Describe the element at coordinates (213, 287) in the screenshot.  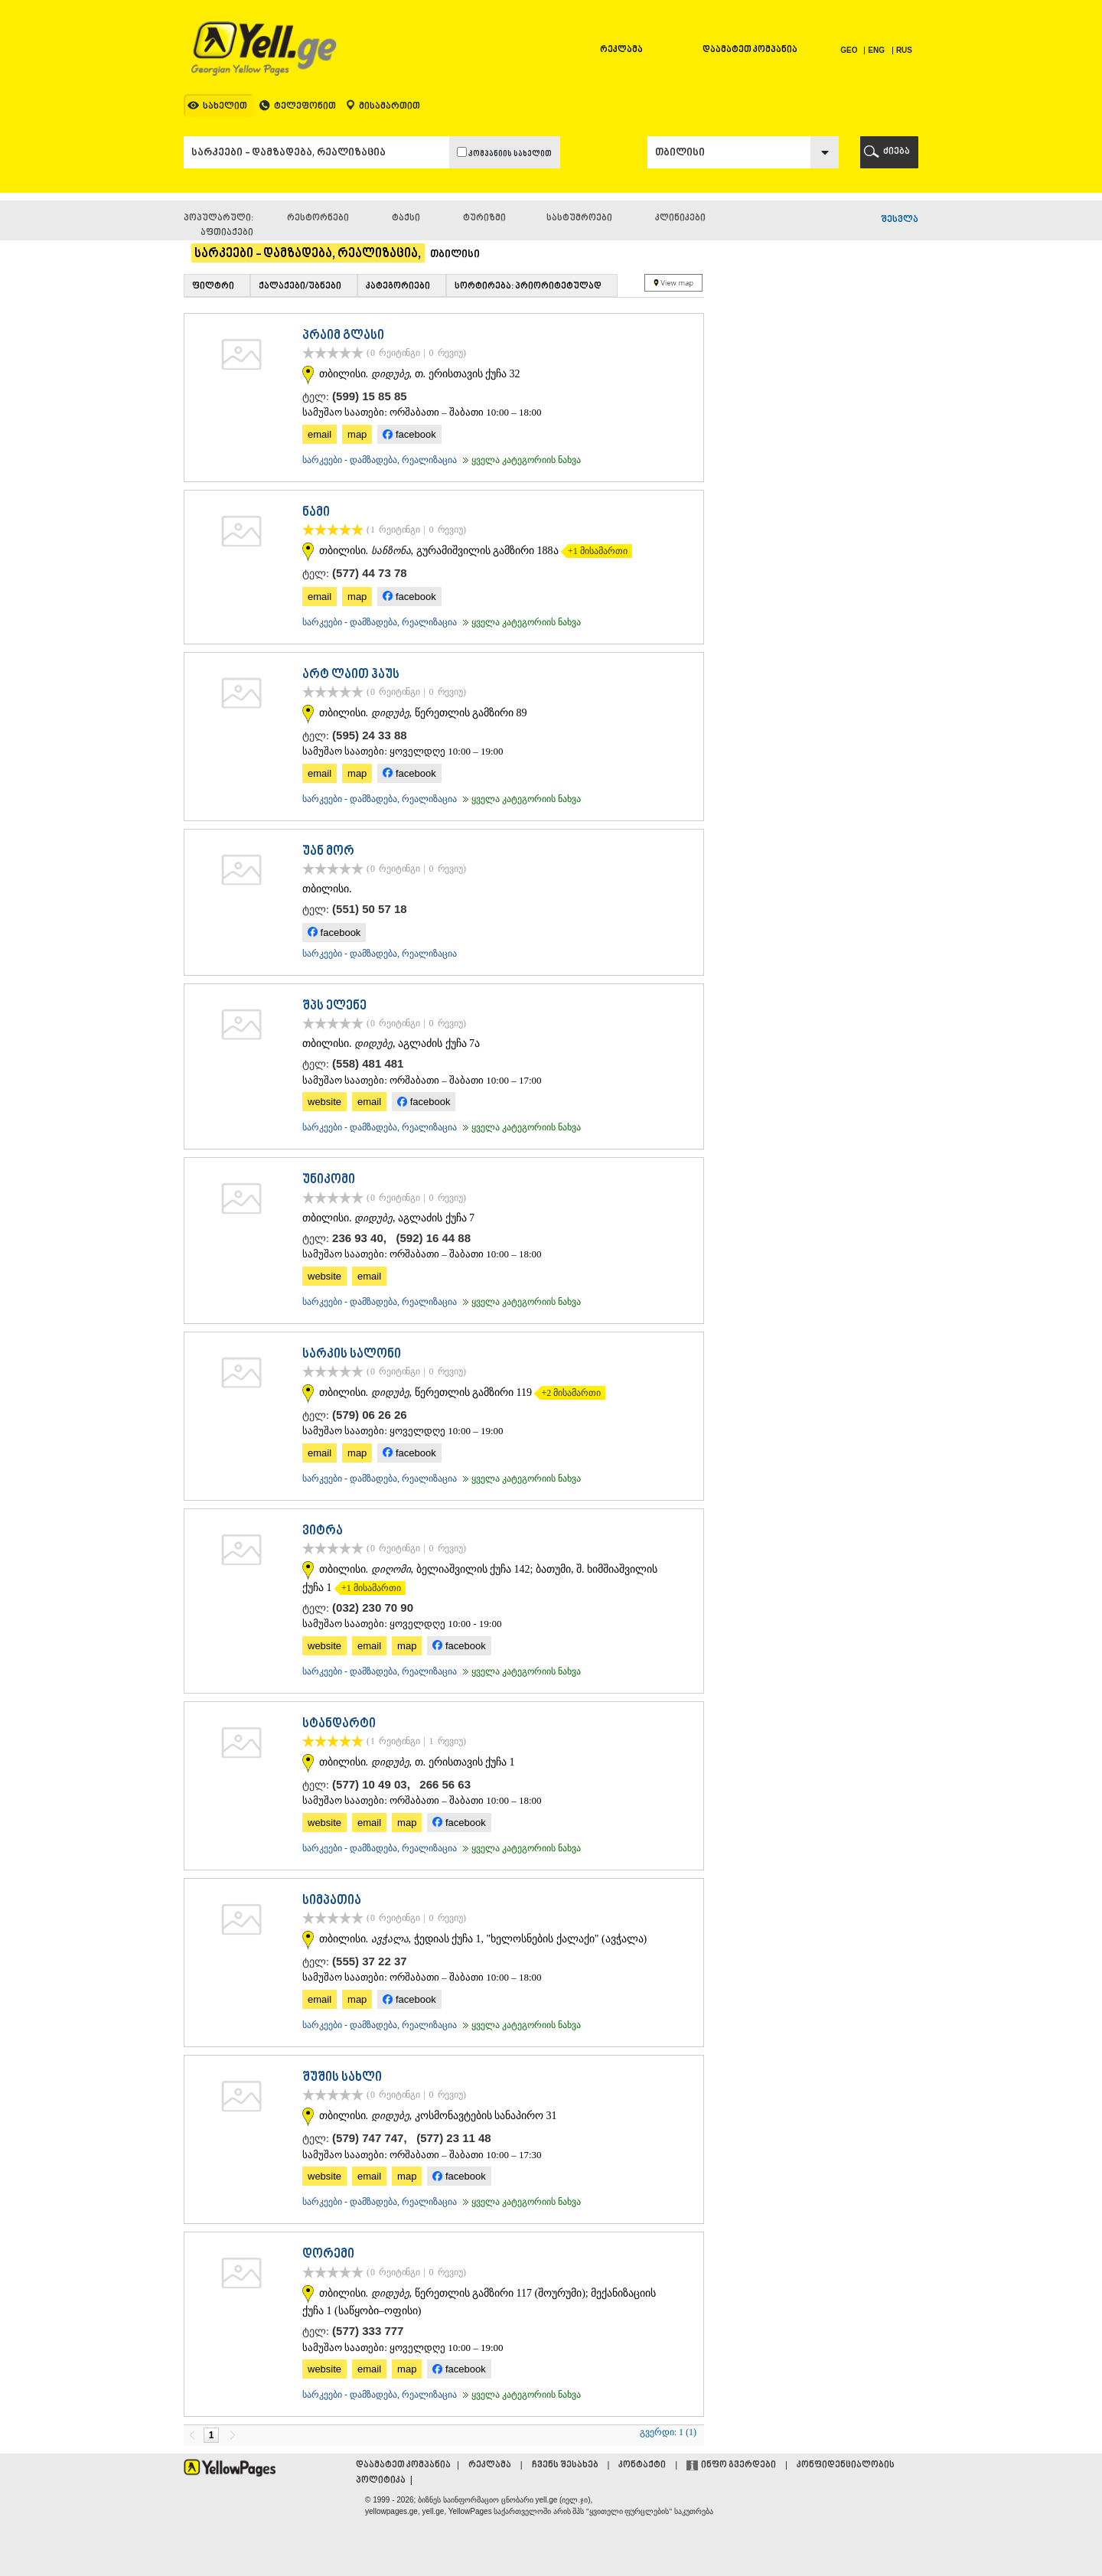
I see `ფილტრი` at that location.